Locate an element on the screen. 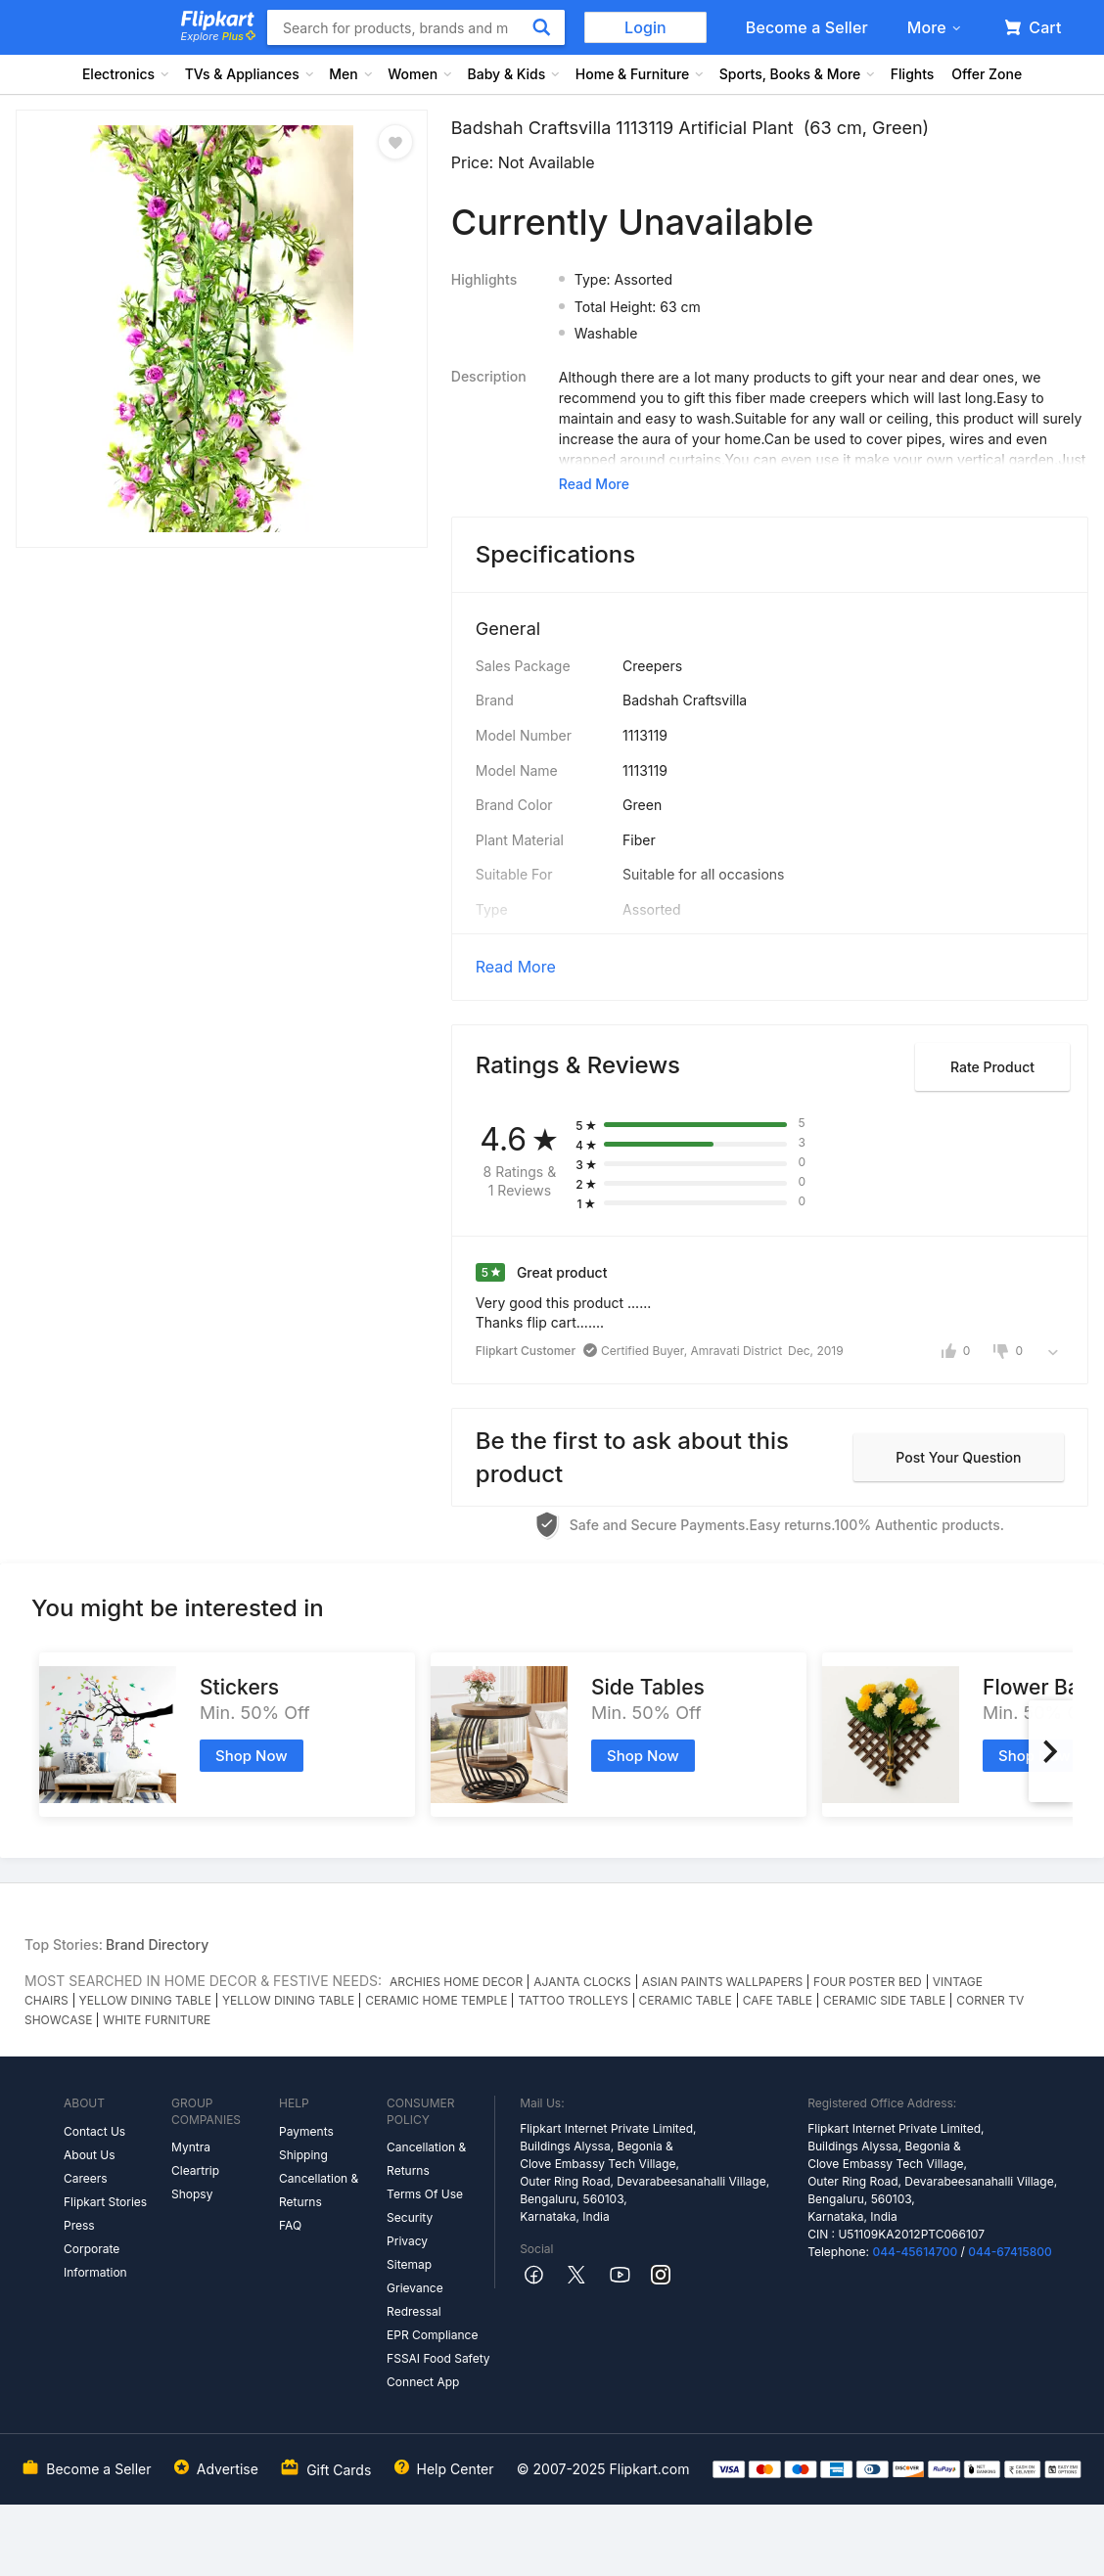  Cleartrip is located at coordinates (195, 2170).